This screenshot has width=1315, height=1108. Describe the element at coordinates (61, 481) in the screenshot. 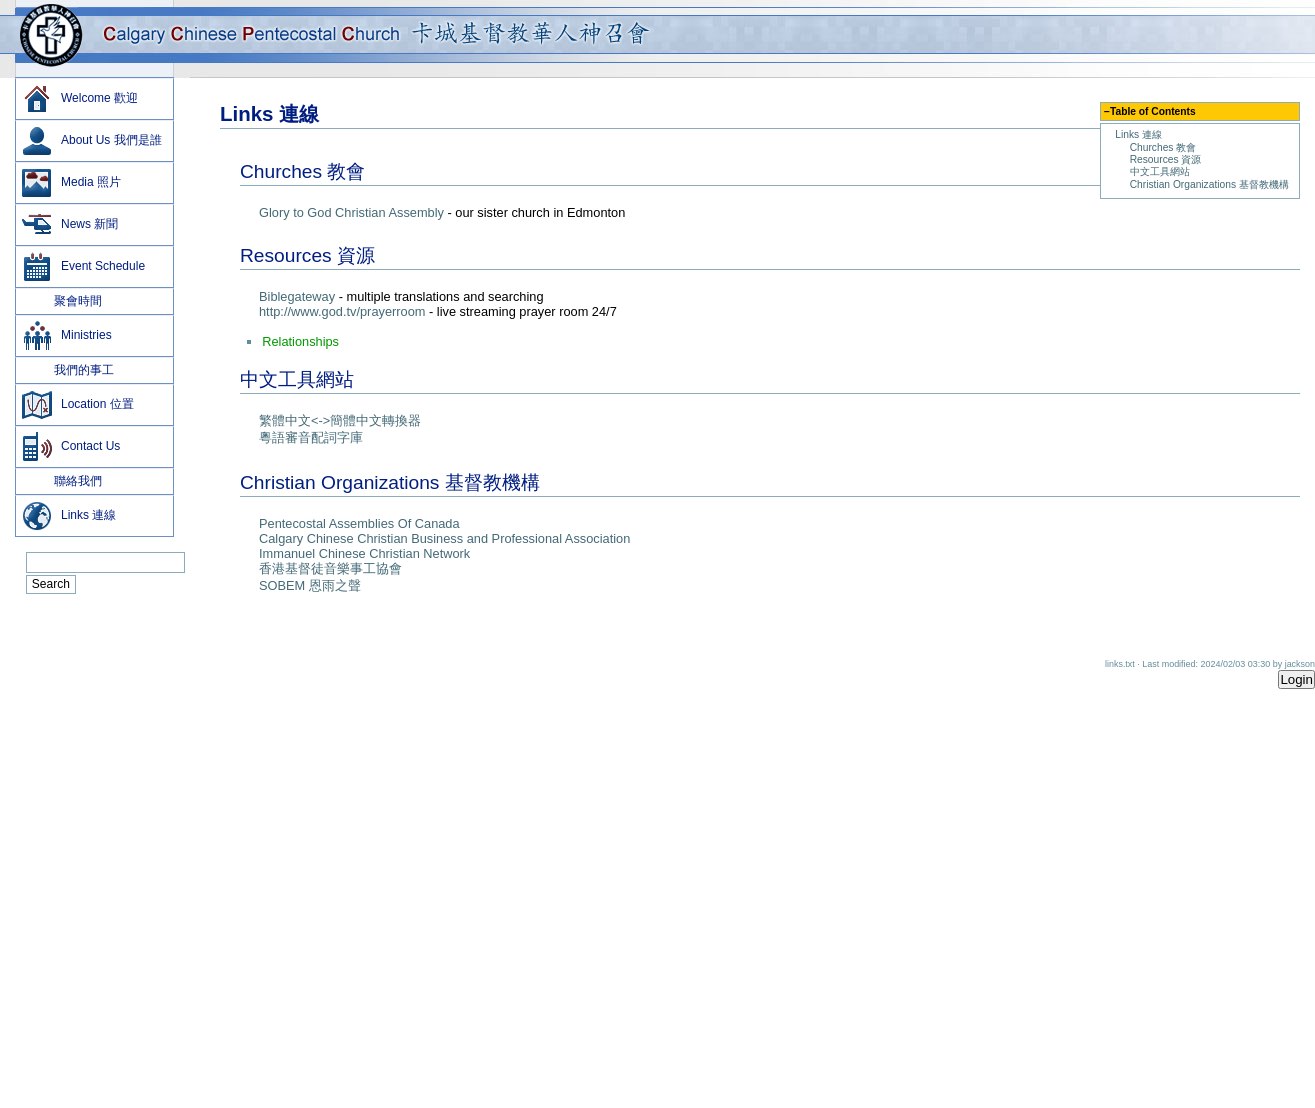

I see `聯絡我們` at that location.